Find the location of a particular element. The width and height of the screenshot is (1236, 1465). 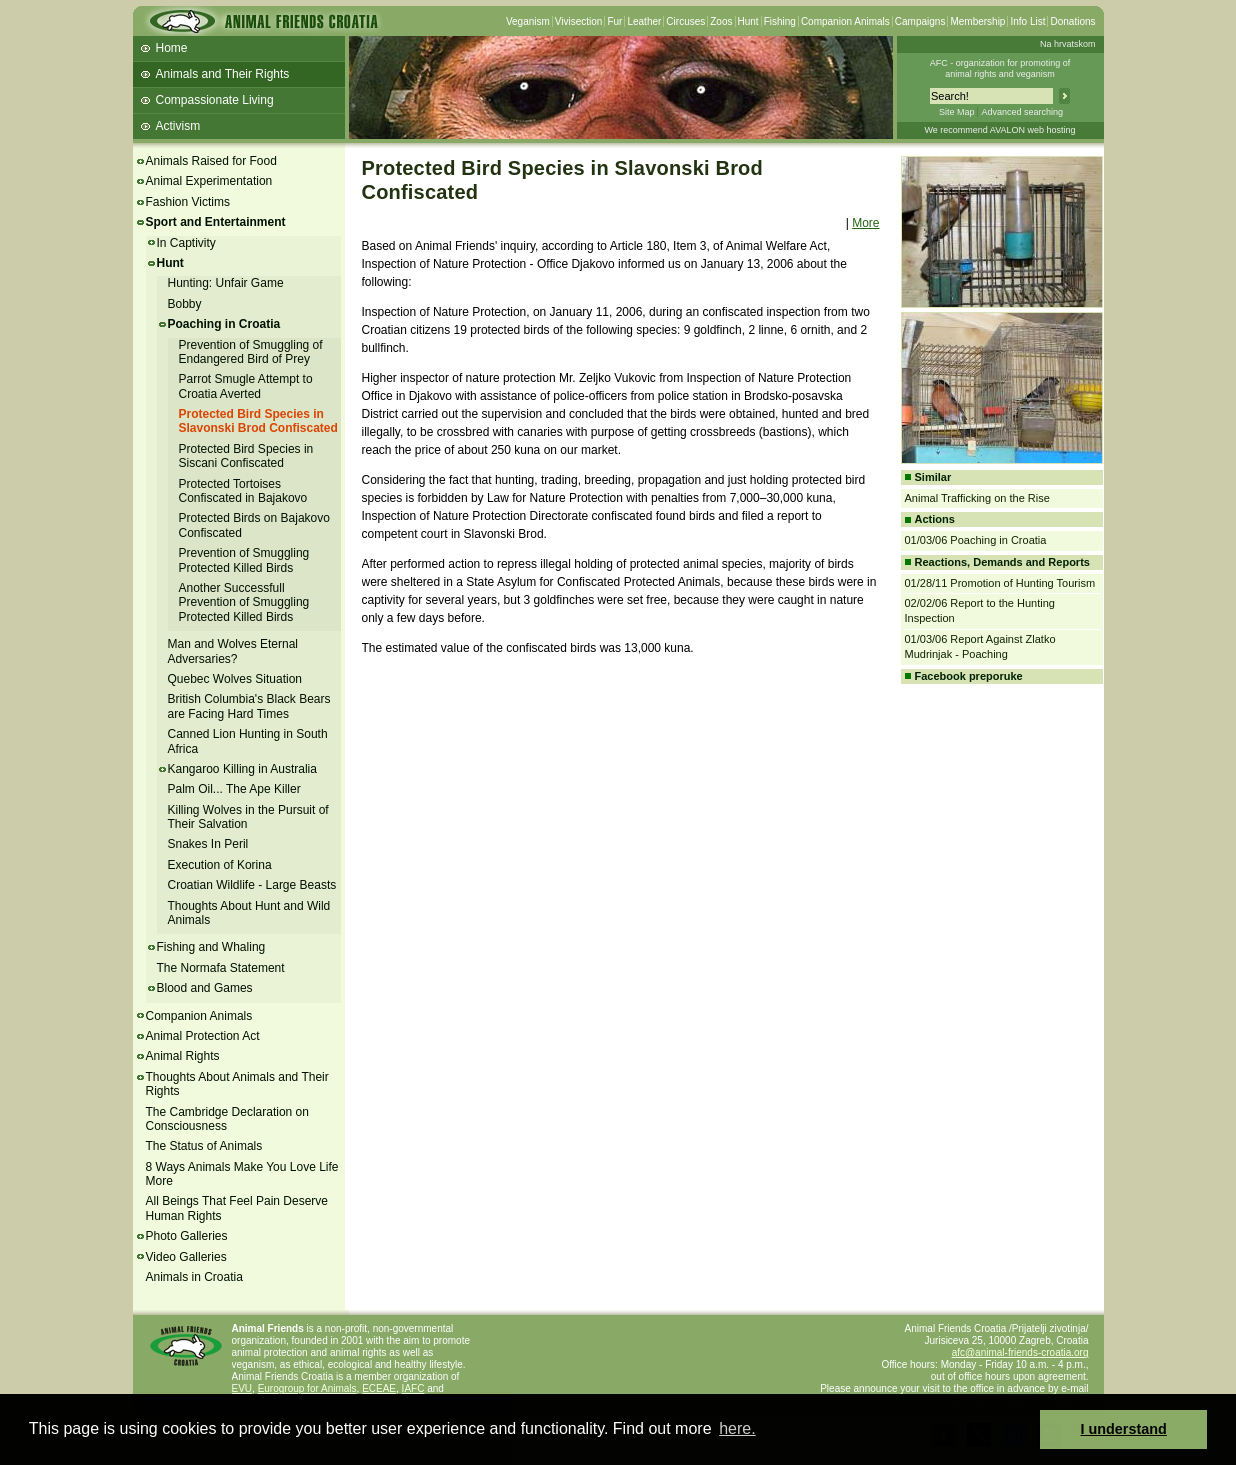

Circuses is located at coordinates (685, 21).